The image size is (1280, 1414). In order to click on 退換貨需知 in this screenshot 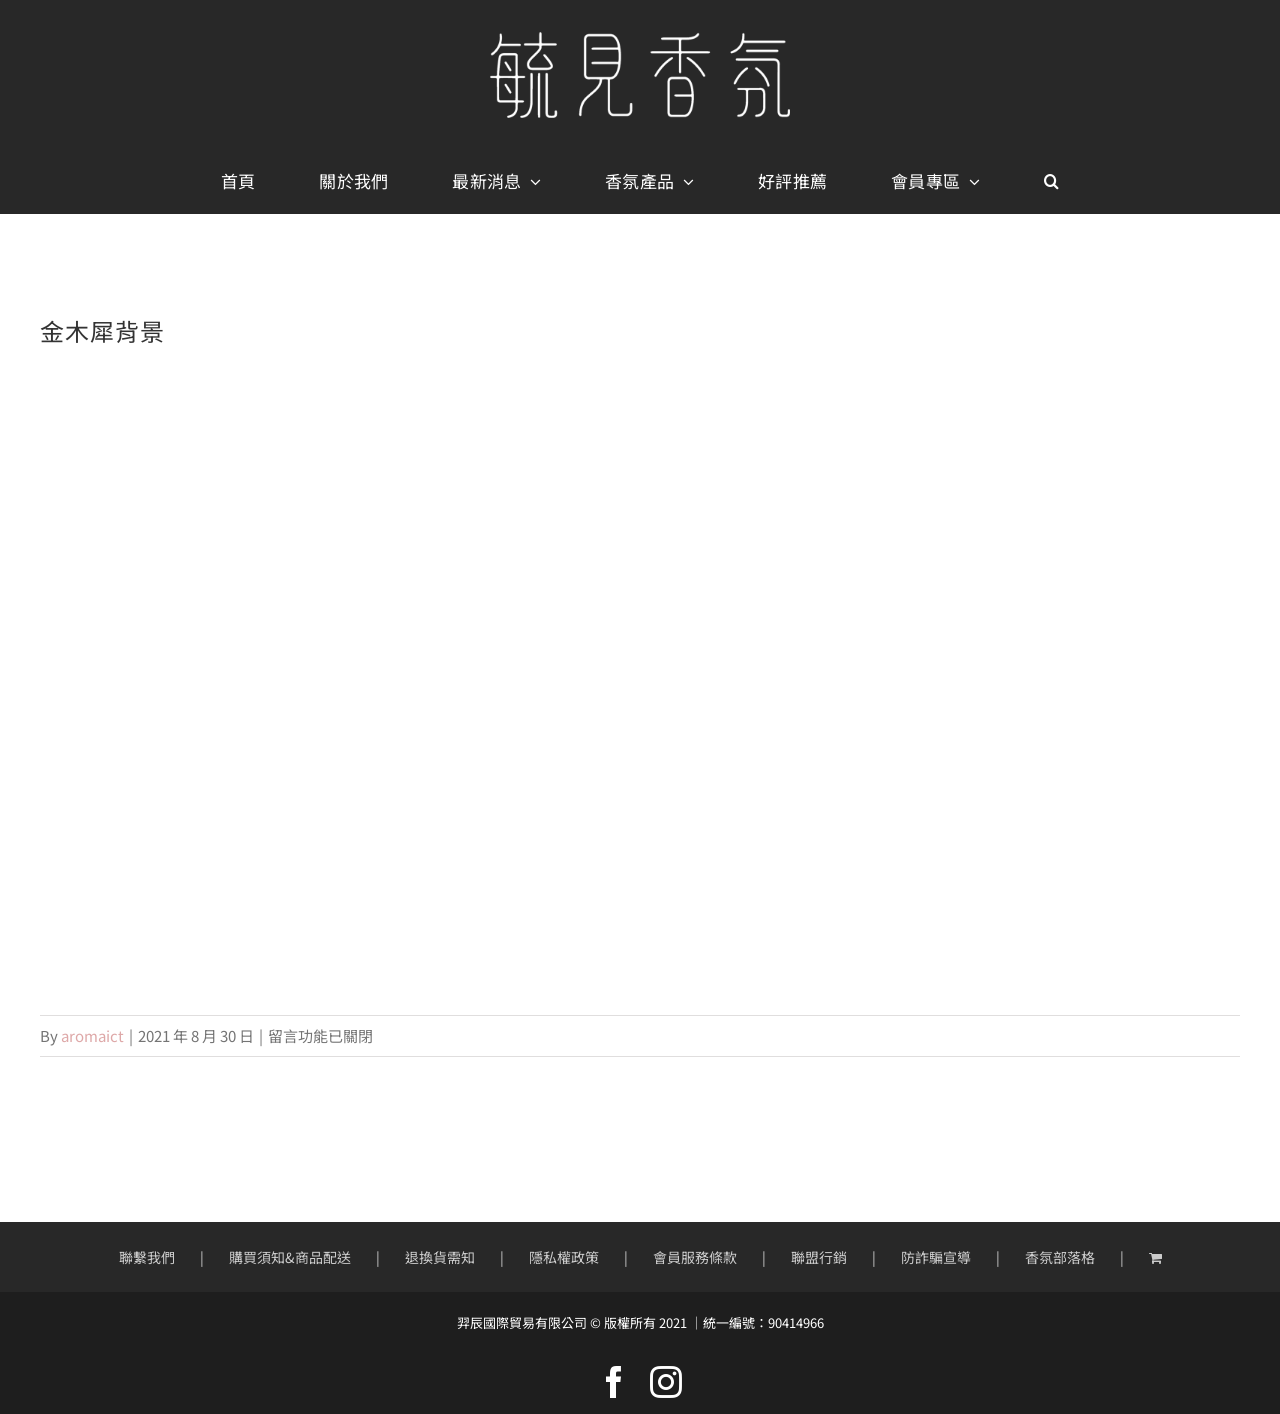, I will do `click(440, 1257)`.